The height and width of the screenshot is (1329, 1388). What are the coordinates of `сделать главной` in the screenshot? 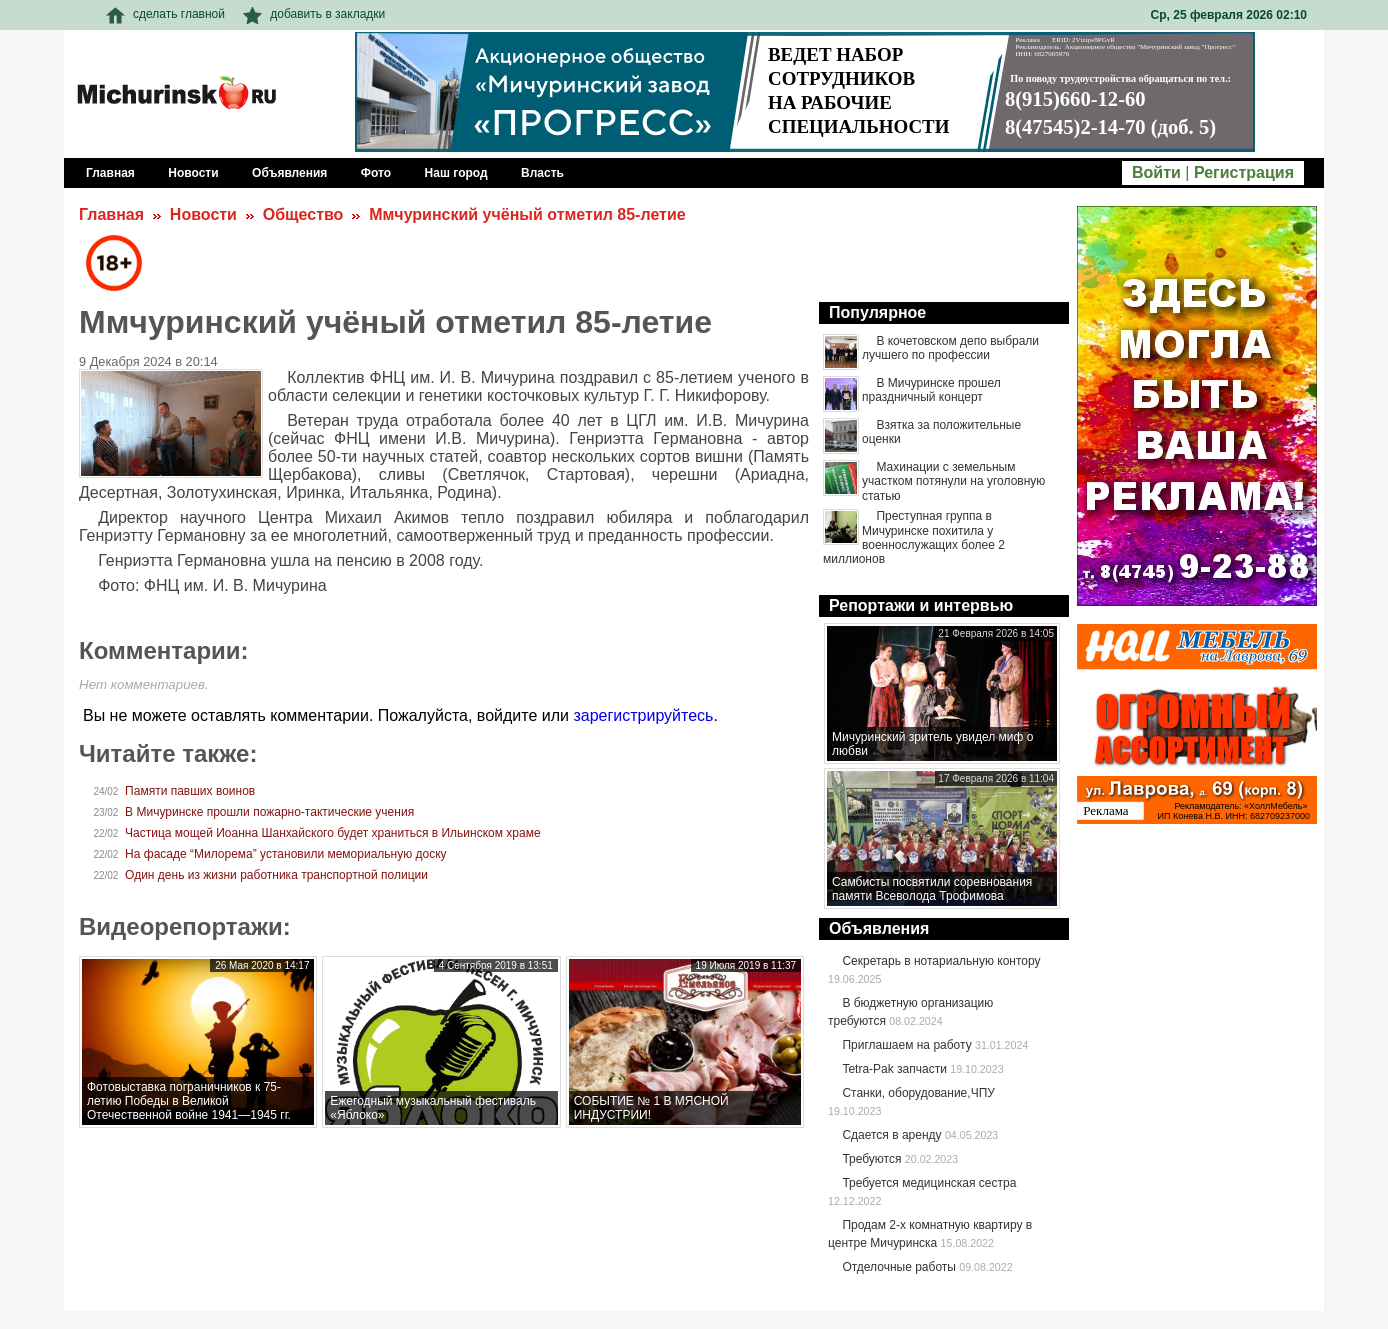 It's located at (165, 14).